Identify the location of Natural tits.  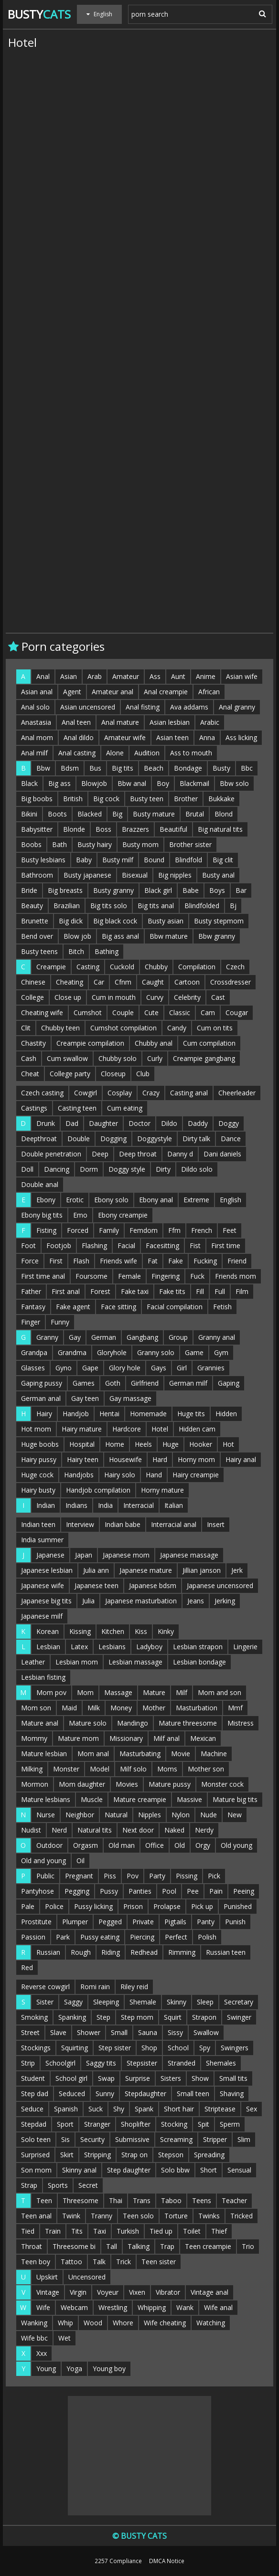
(94, 1829).